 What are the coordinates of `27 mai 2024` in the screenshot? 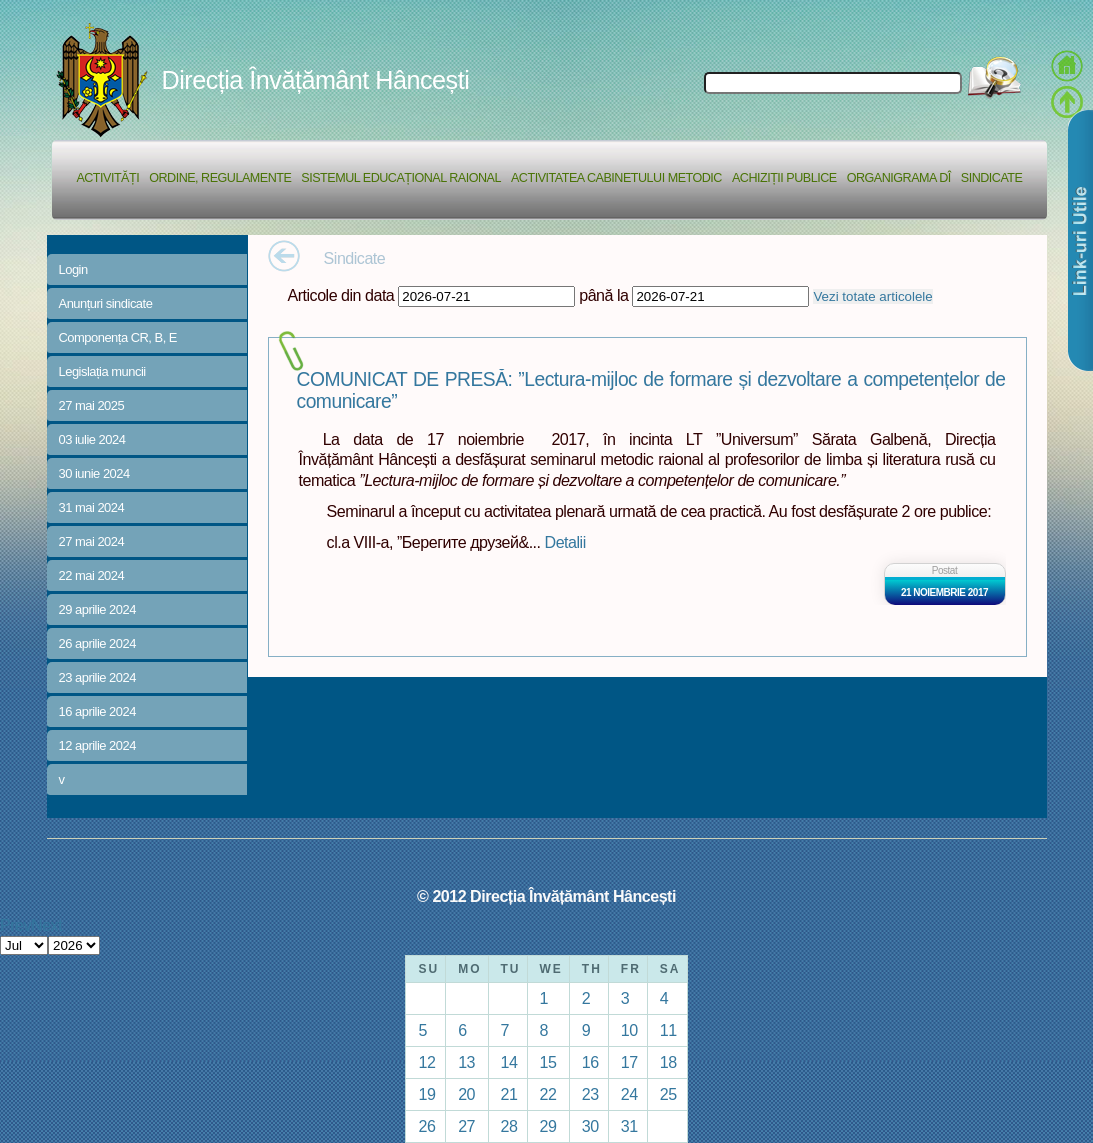 It's located at (92, 541).